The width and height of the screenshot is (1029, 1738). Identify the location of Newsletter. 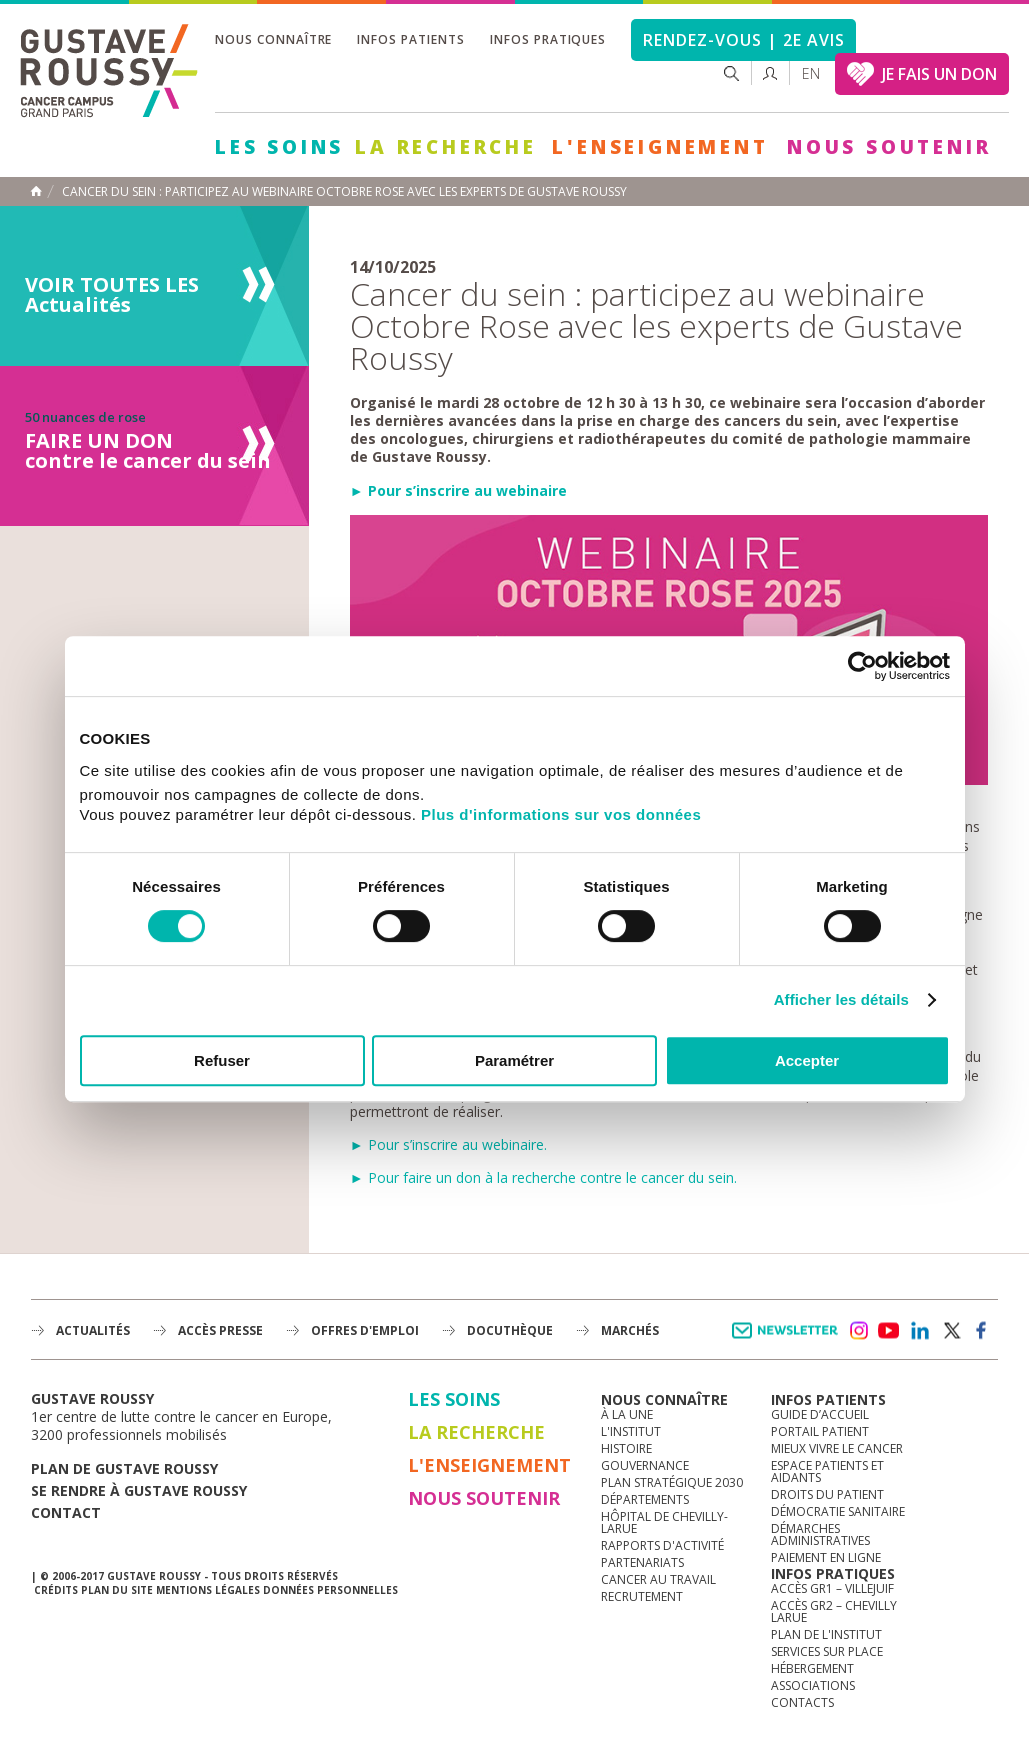
(788, 1340).